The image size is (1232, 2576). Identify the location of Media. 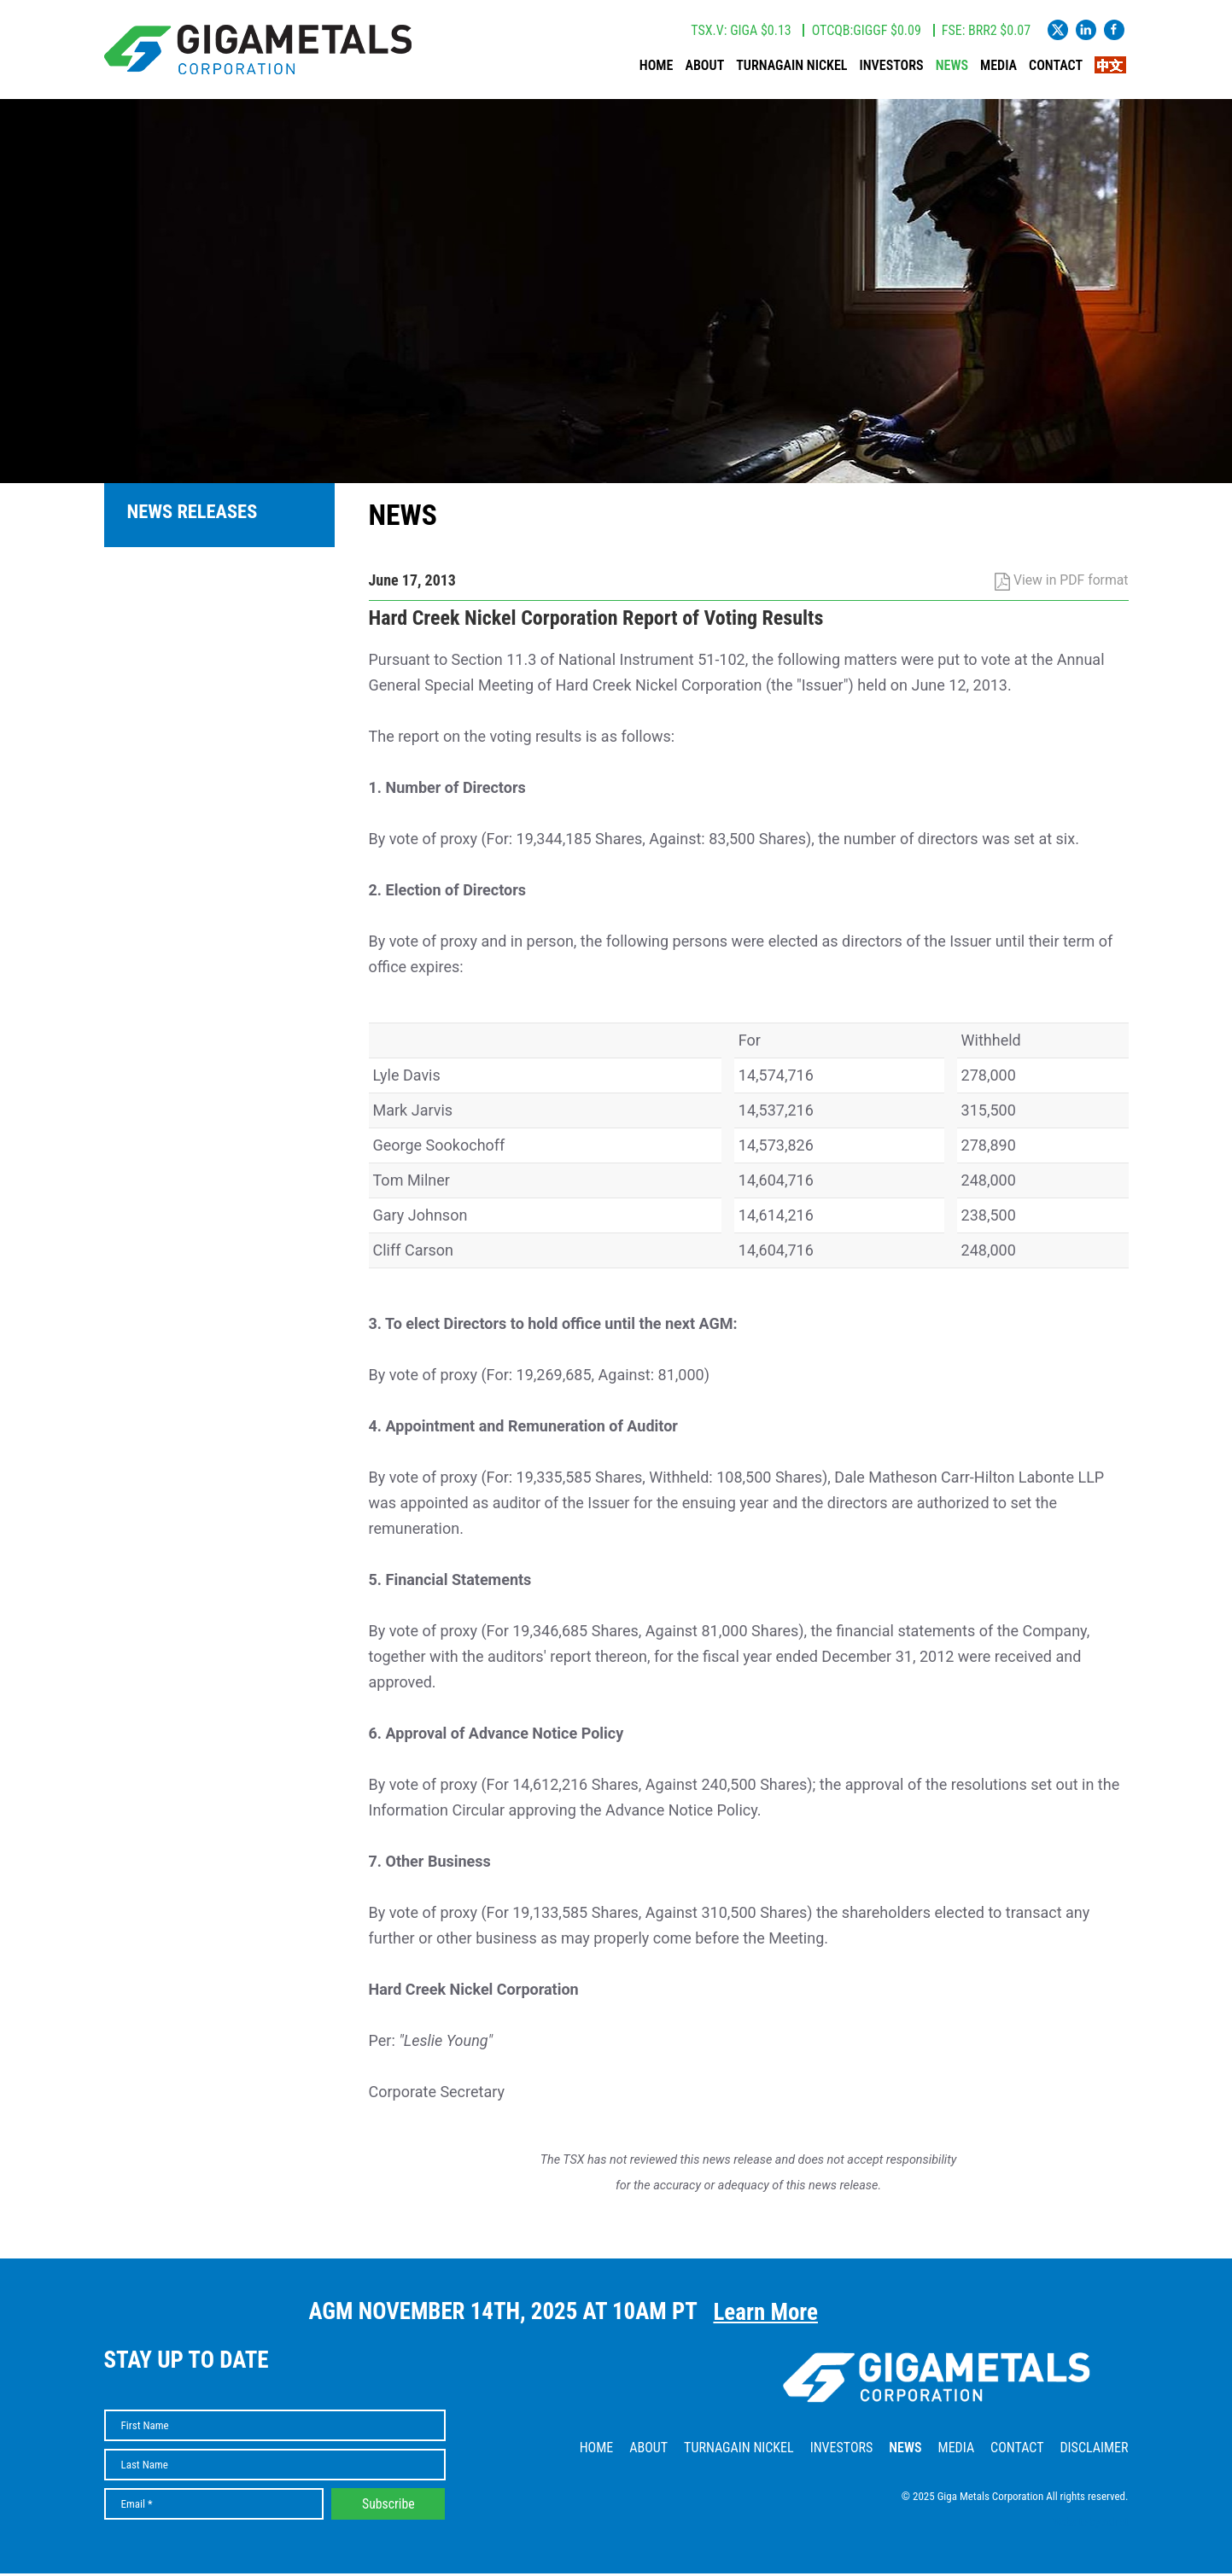
(998, 67).